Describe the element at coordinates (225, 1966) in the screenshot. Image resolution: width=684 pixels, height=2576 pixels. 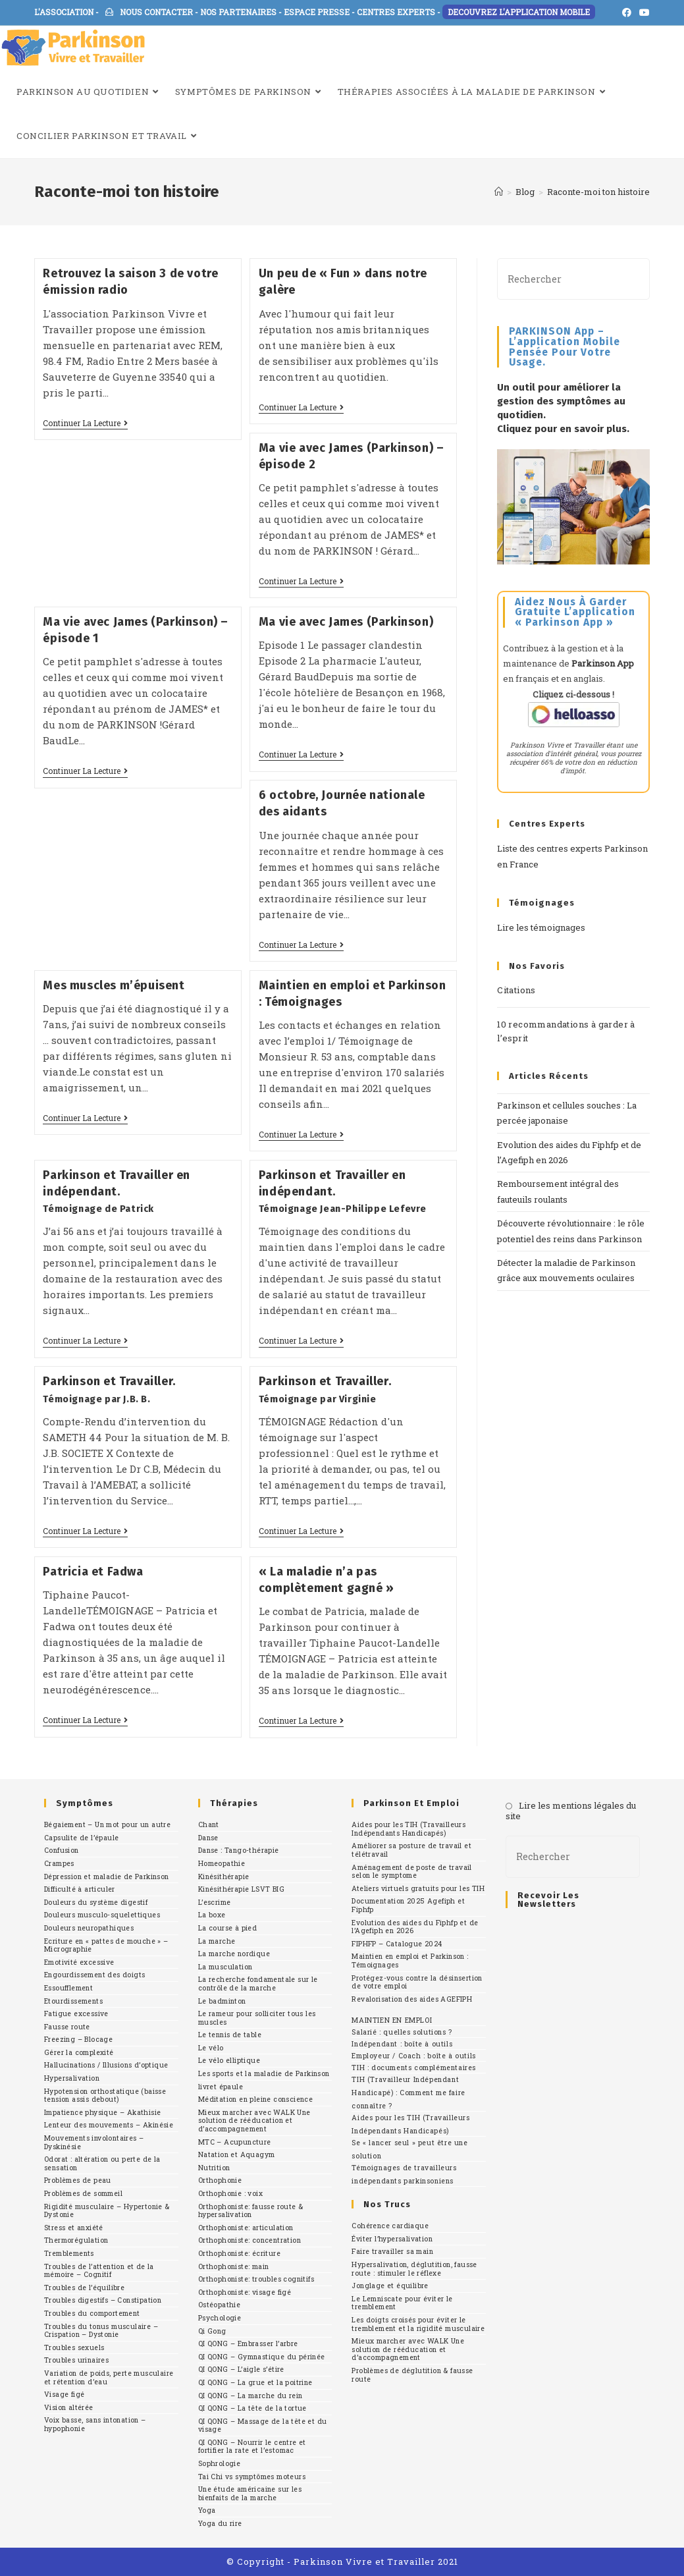
I see `La musculation` at that location.